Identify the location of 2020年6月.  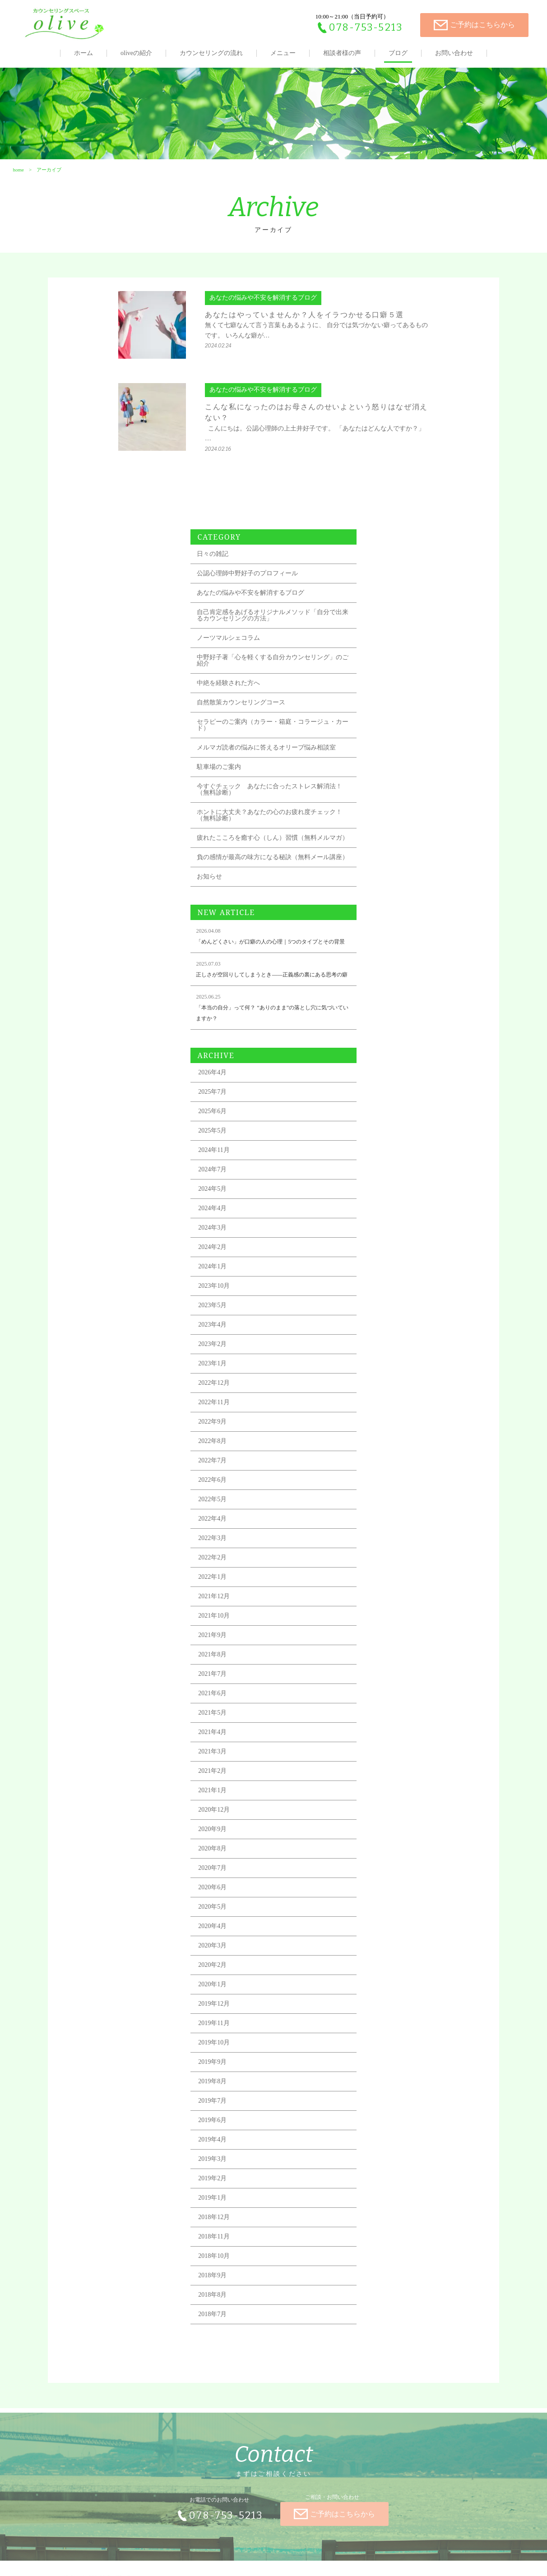
(383, 1723).